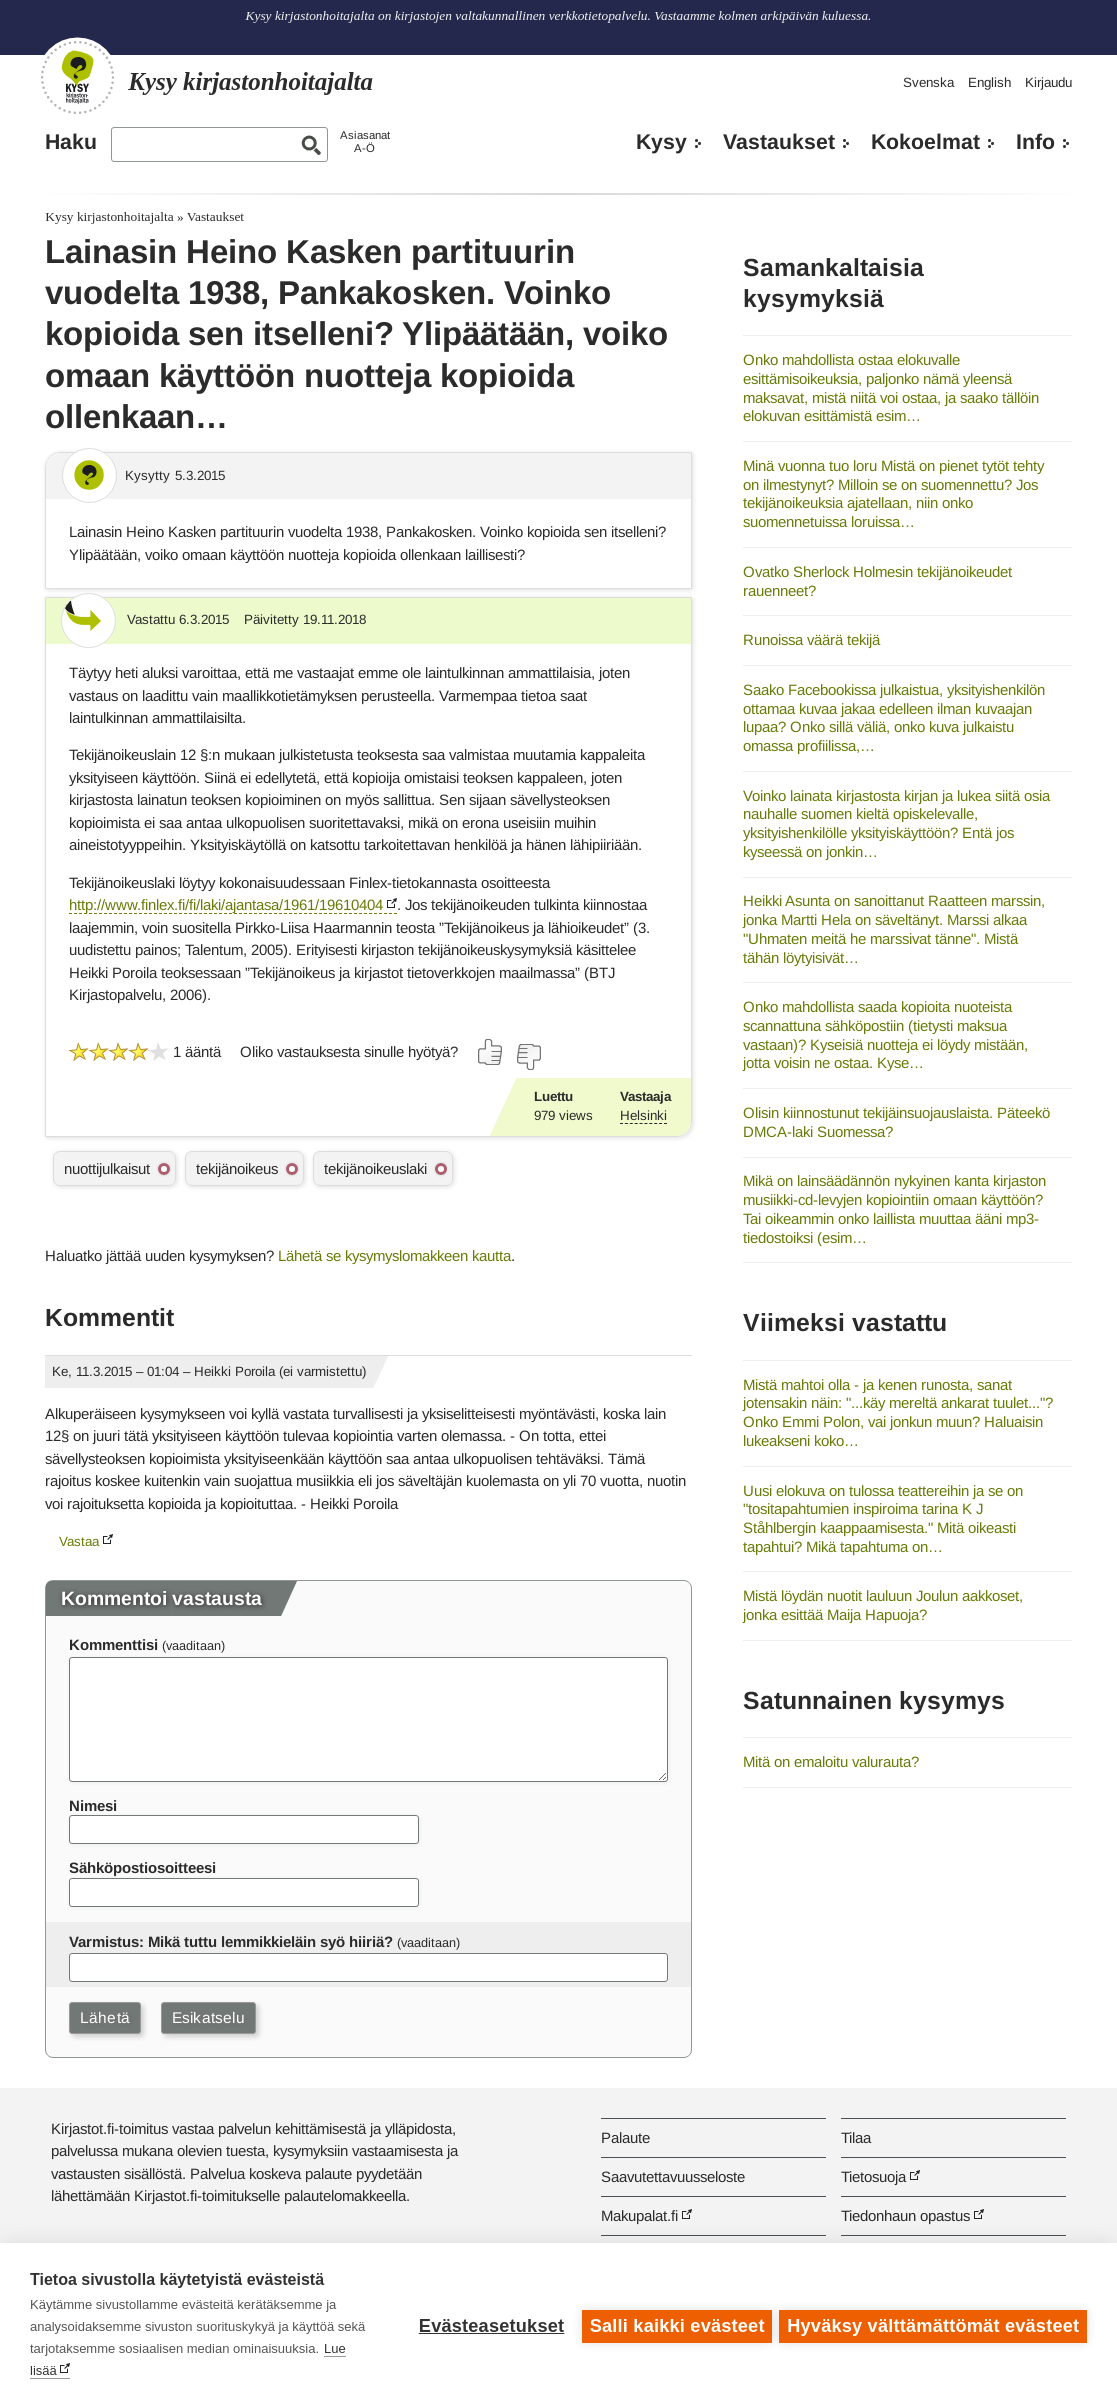 This screenshot has height=2407, width=1117. I want to click on Vastaukset, so click(779, 142).